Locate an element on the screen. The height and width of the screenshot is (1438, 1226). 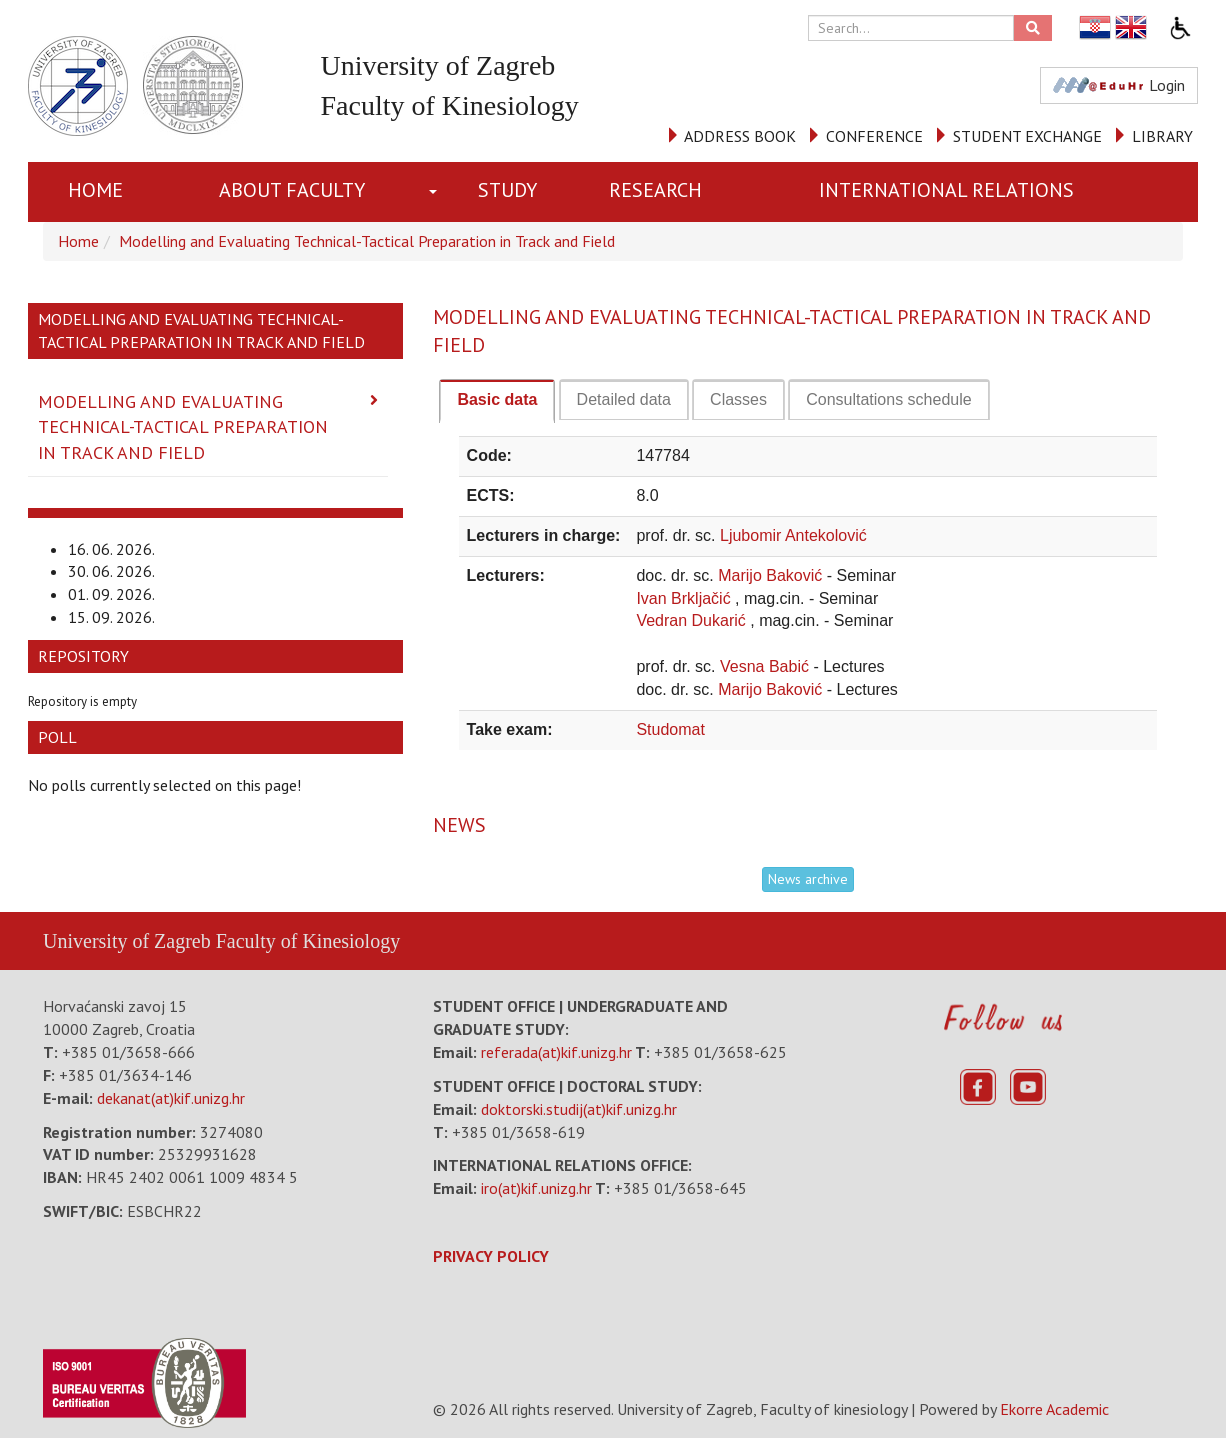
Ivan Brkljačić is located at coordinates (685, 598).